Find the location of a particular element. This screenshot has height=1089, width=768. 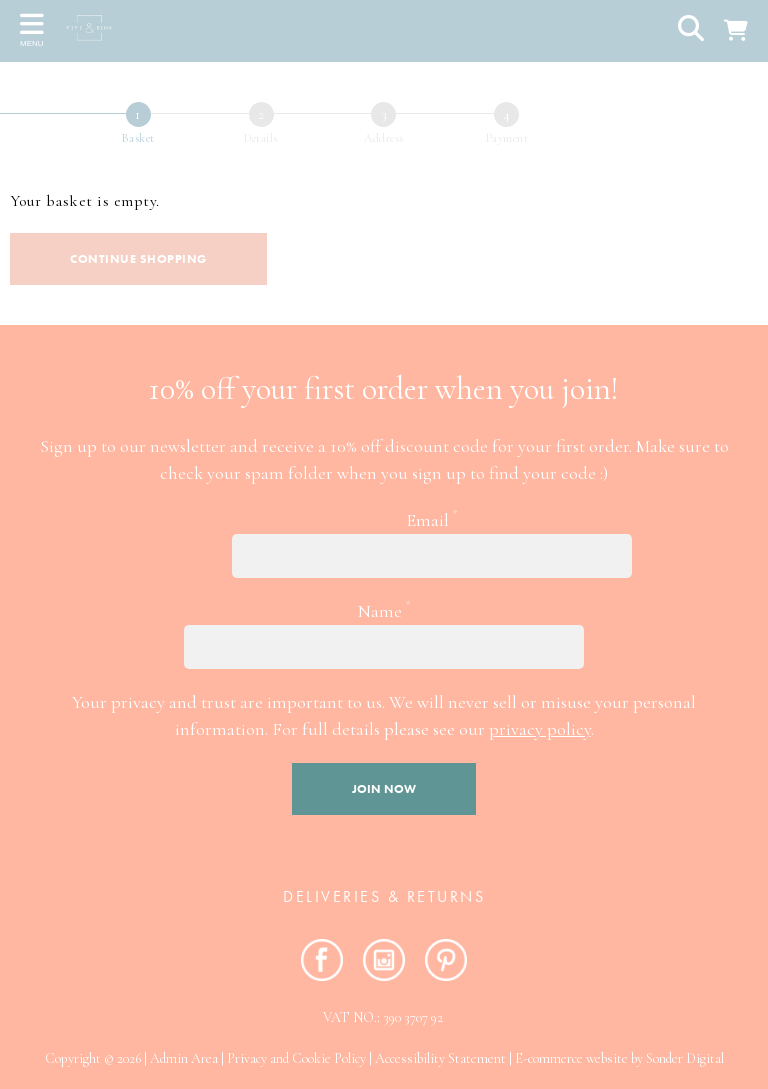

Privacy and Cookie Policy is located at coordinates (296, 1058).